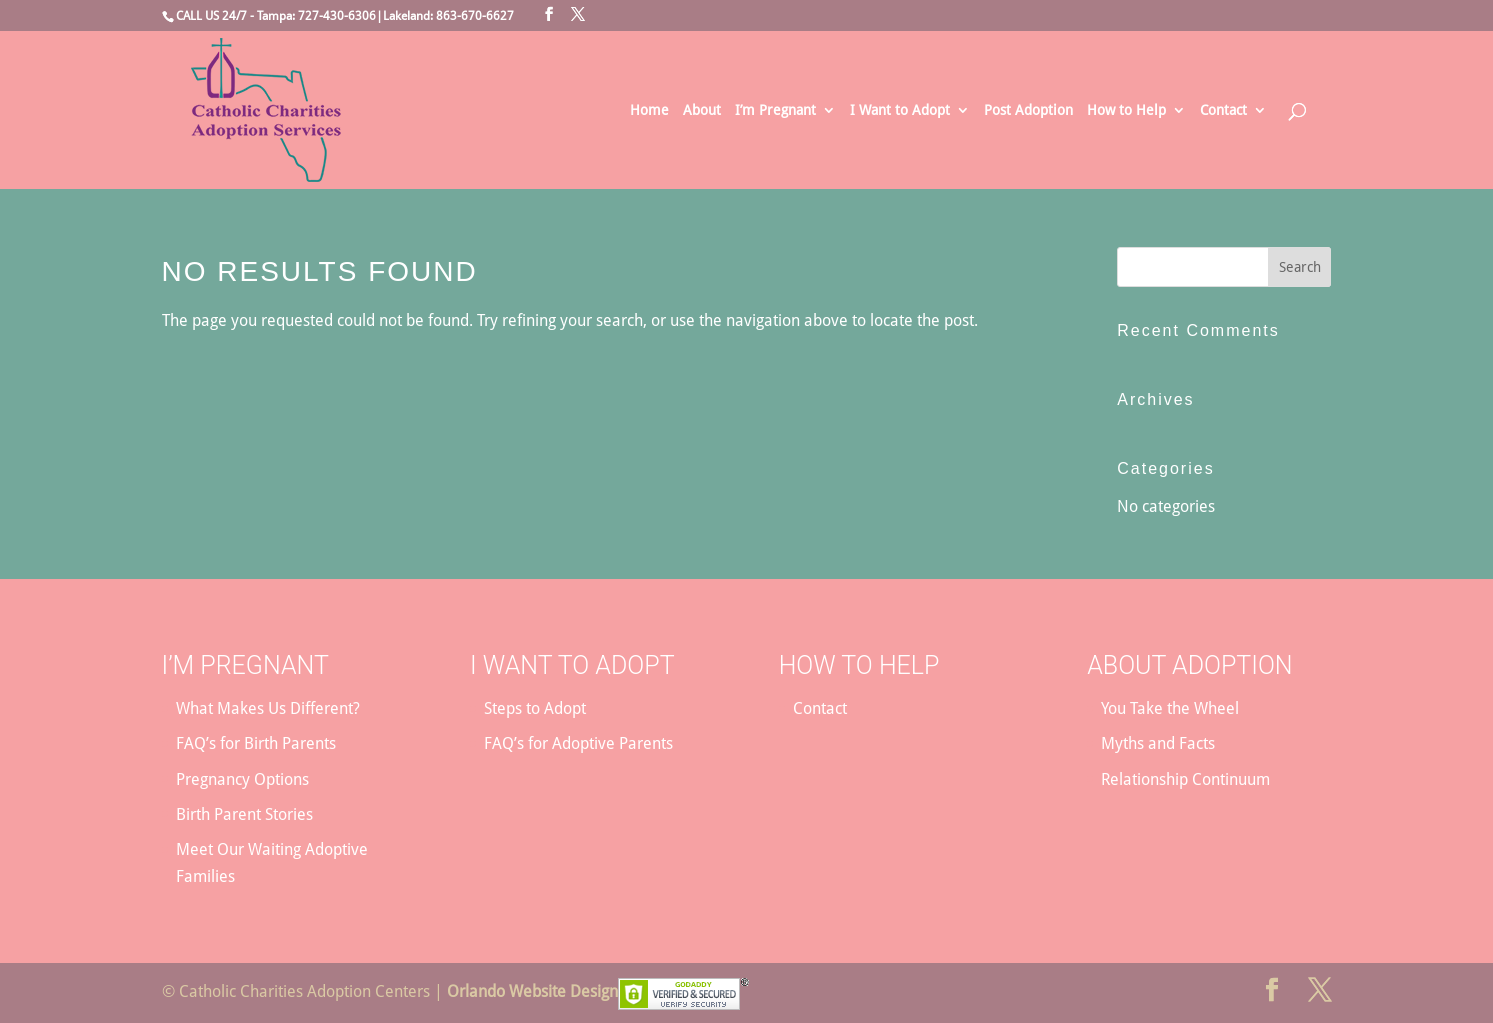 Image resolution: width=1493 pixels, height=1023 pixels. I want to click on FAQ’s for Birth Parents, so click(256, 743).